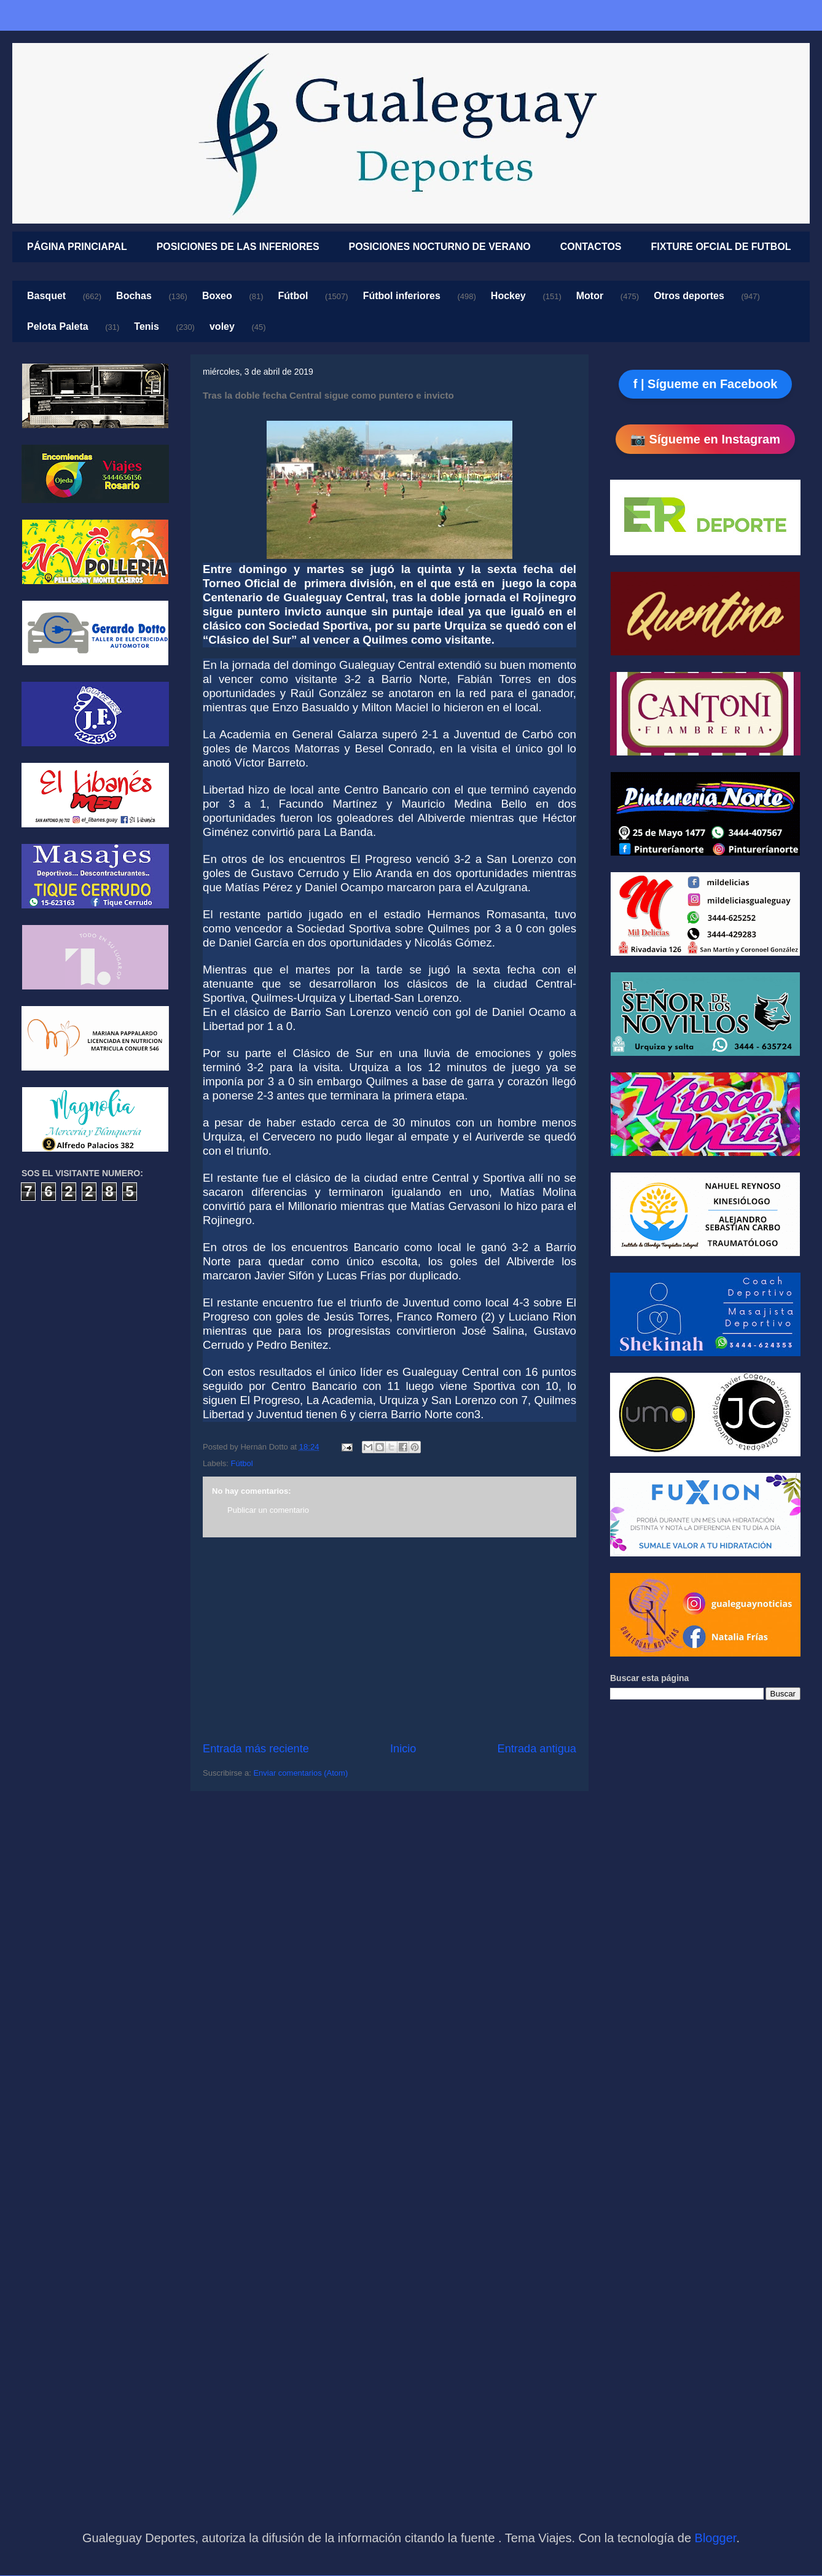 Image resolution: width=822 pixels, height=2576 pixels. What do you see at coordinates (705, 384) in the screenshot?
I see `f | Sígueme en Facebook` at bounding box center [705, 384].